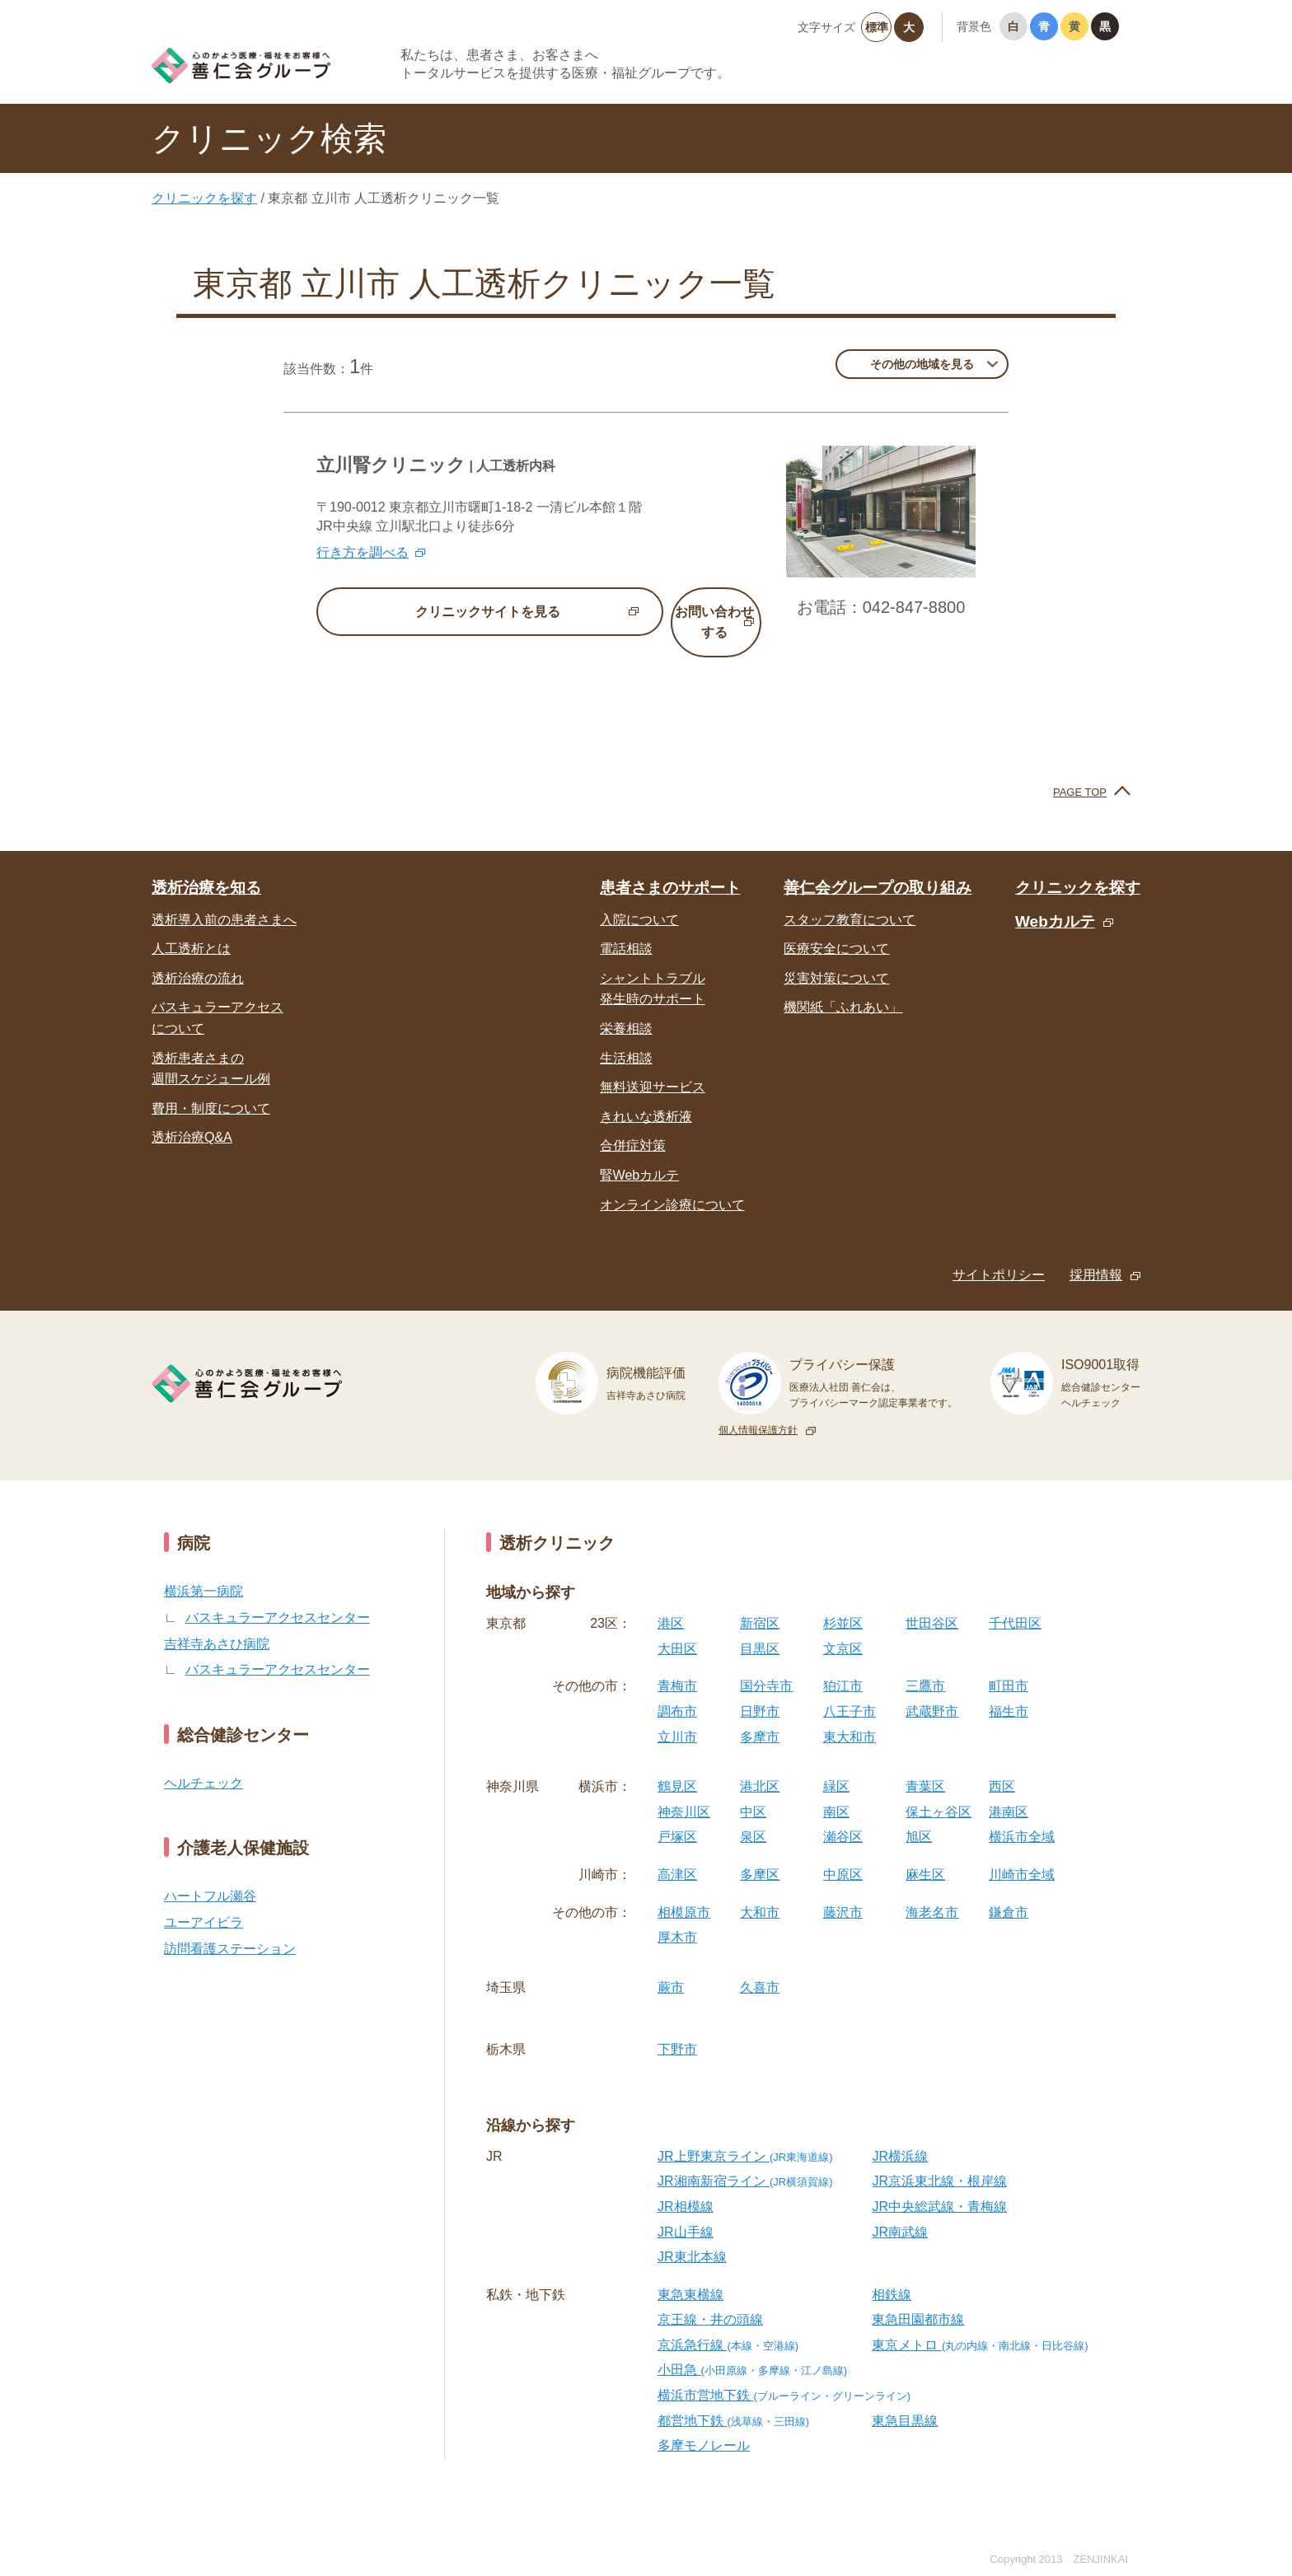  What do you see at coordinates (198, 957) in the screenshot?
I see `透析治療の流れ` at bounding box center [198, 957].